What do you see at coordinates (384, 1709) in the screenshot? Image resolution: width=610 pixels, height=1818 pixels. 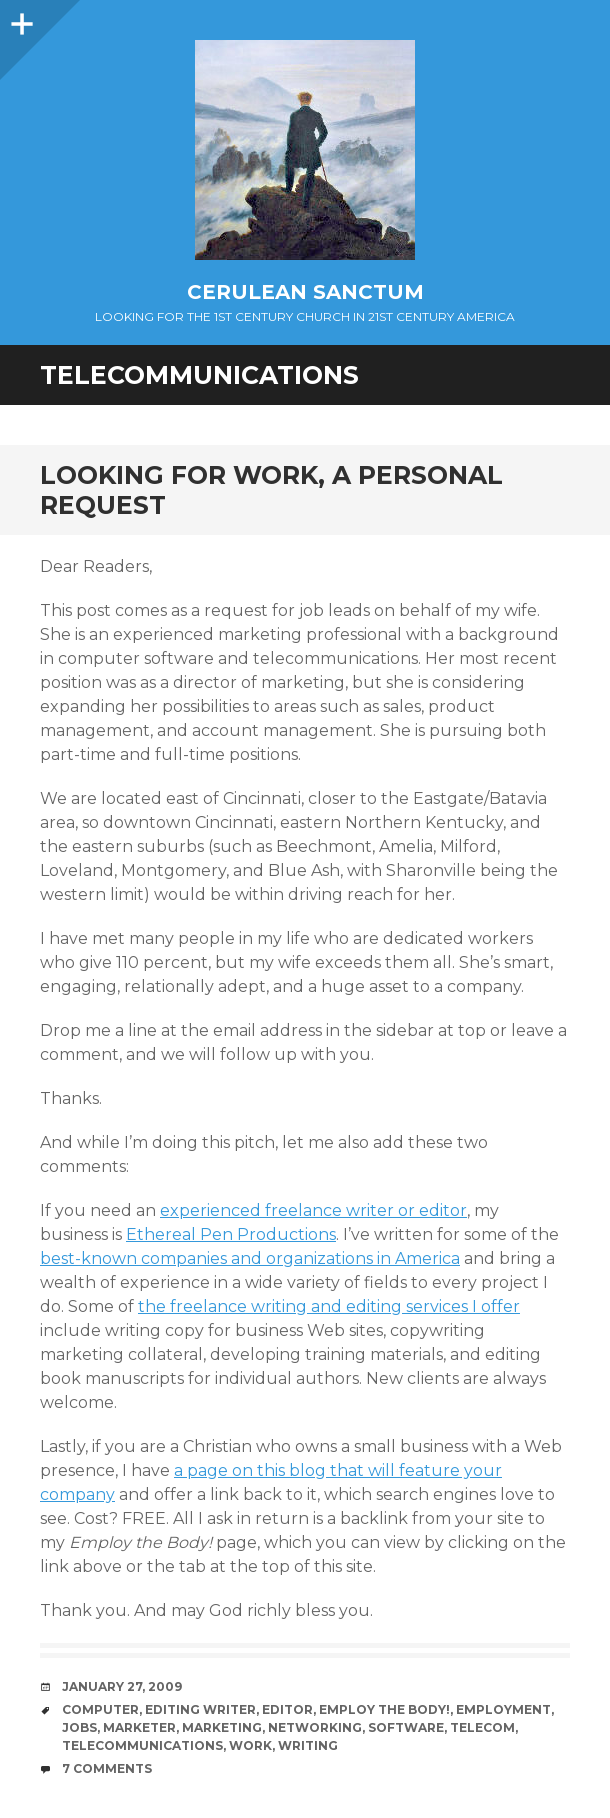 I see `Employ the Body!` at bounding box center [384, 1709].